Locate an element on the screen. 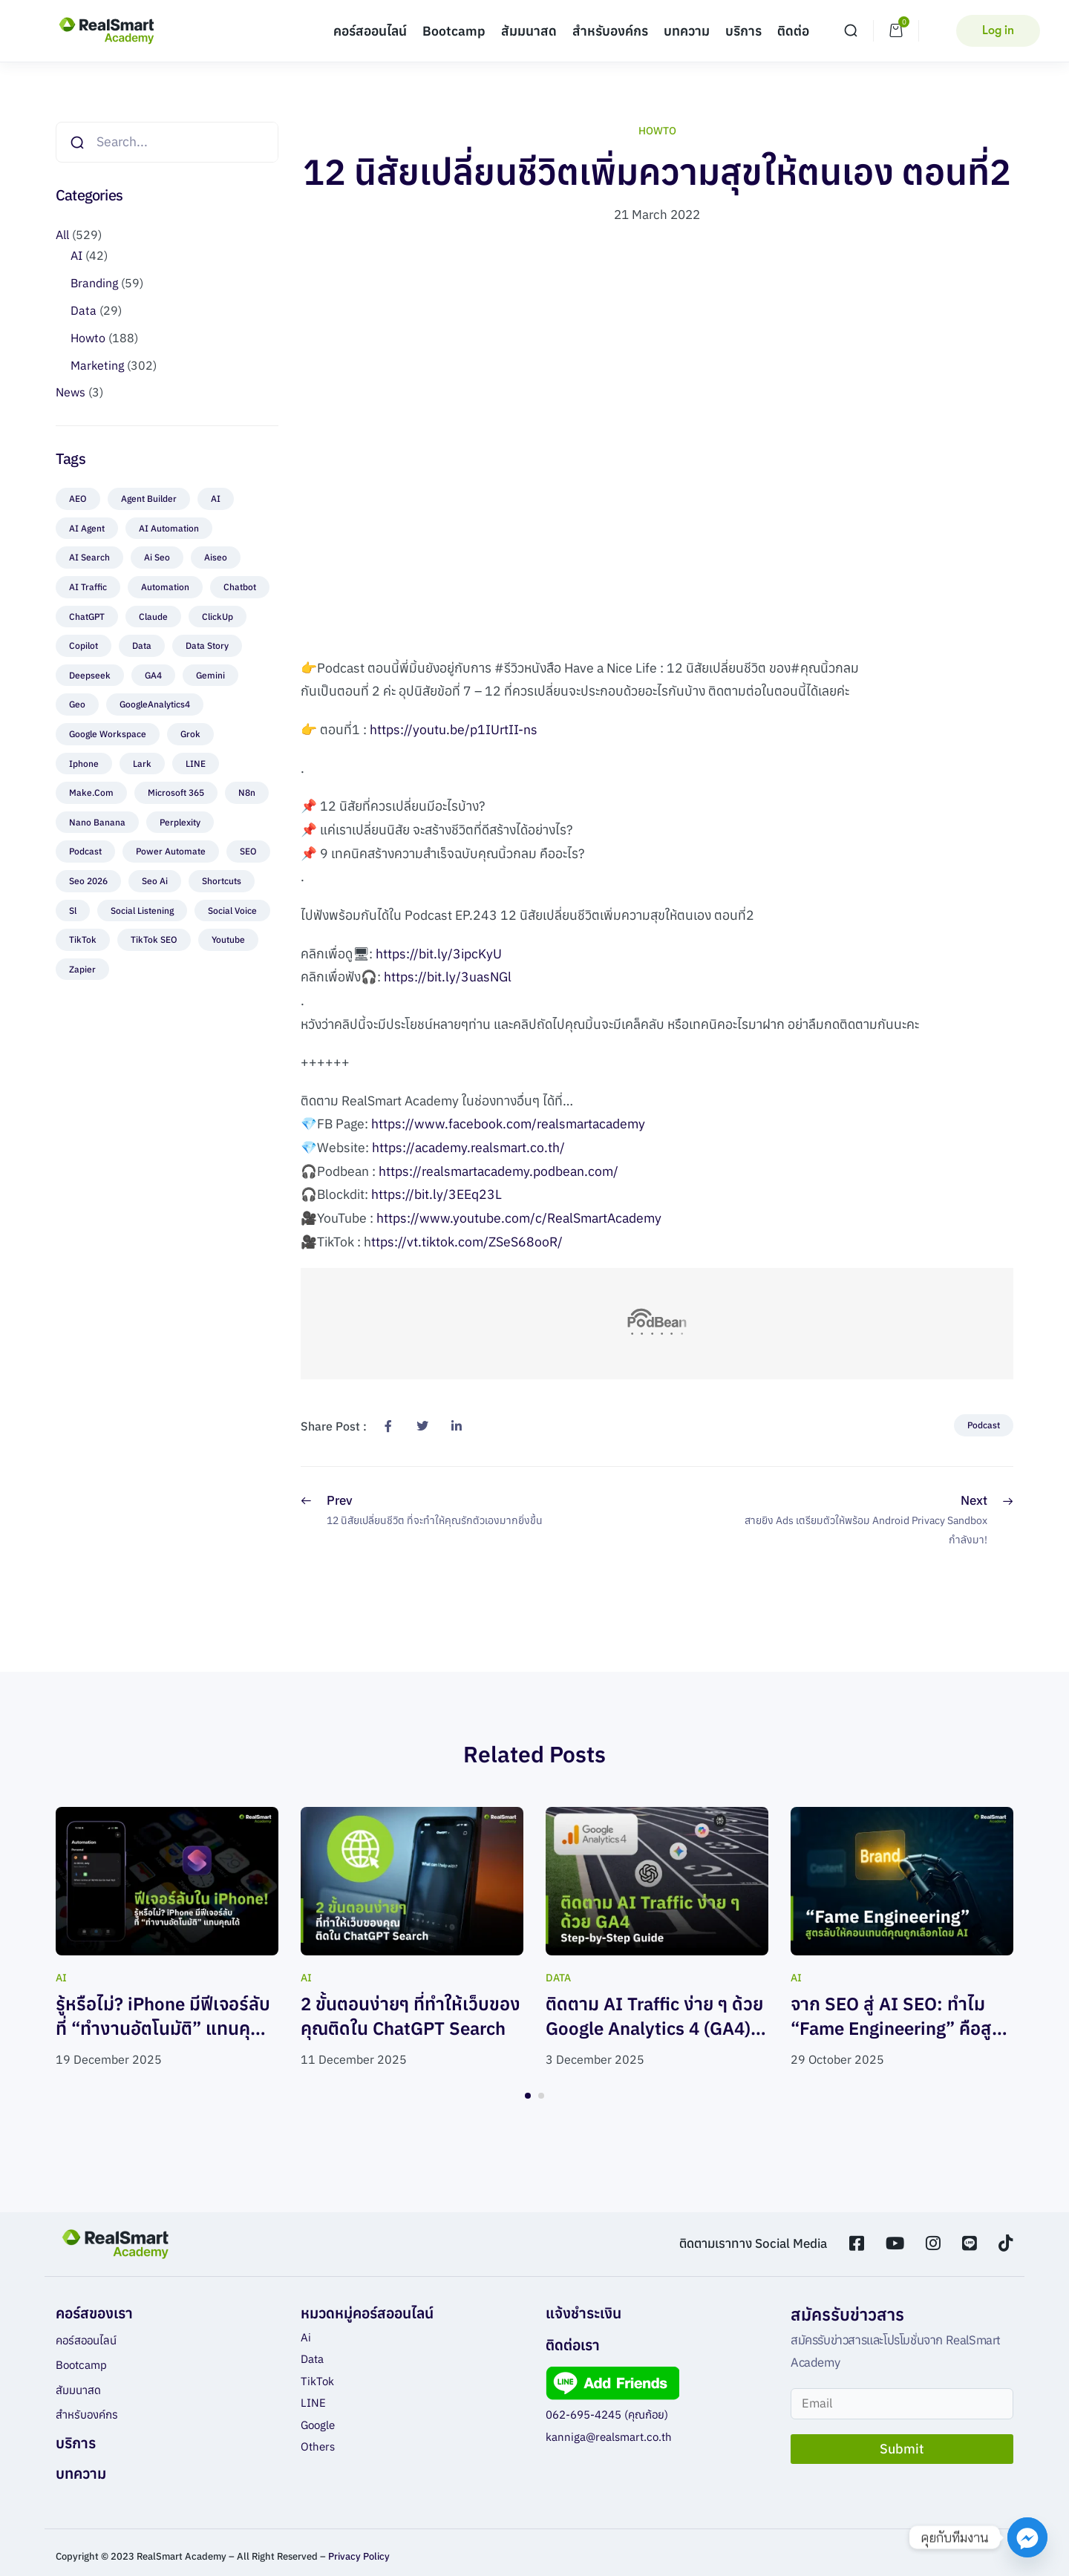 The width and height of the screenshot is (1069, 2576). Claude [Claude (3 items)] is located at coordinates (153, 616).